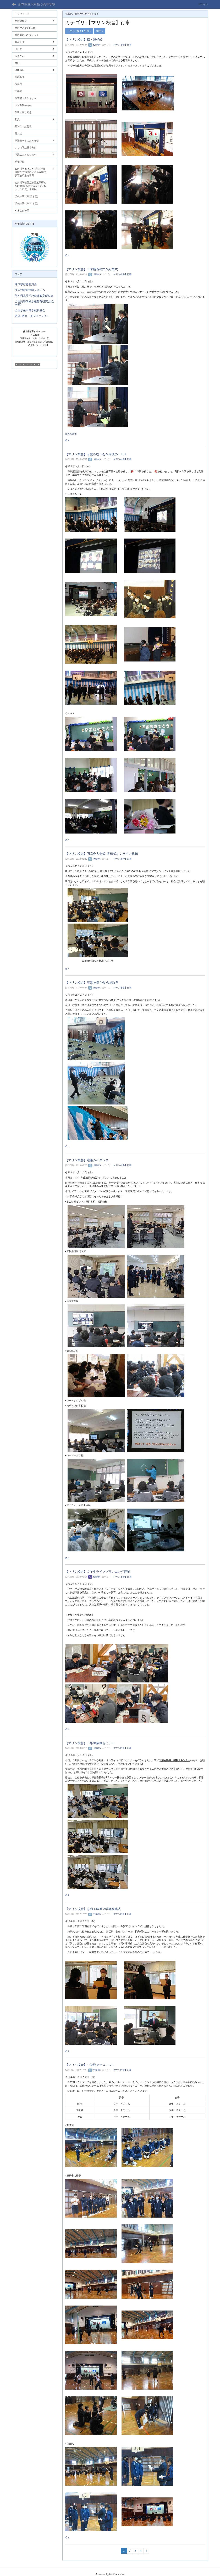 The height and width of the screenshot is (2576, 220). I want to click on 【マリン校舎】３年生献血セミナー, so click(90, 1743).